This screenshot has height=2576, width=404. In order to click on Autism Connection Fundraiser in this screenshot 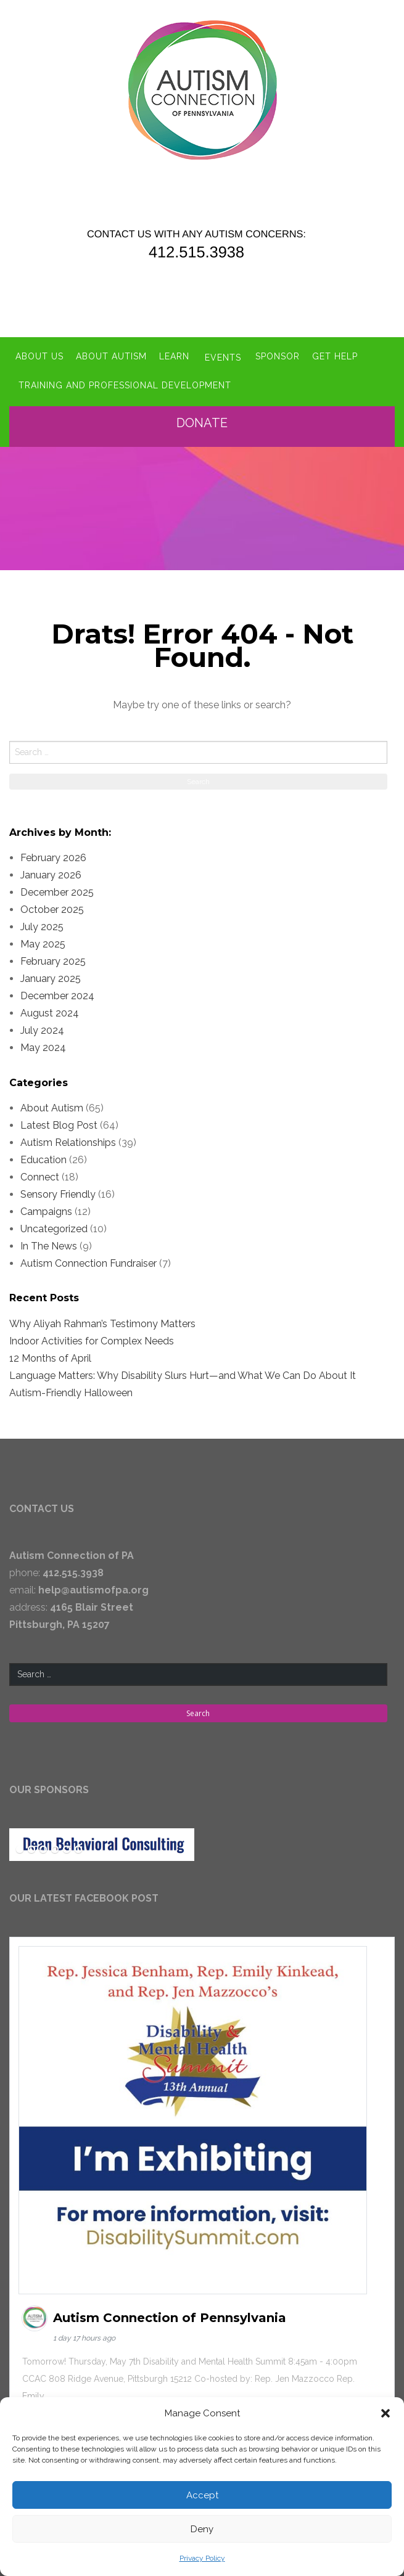, I will do `click(88, 1260)`.